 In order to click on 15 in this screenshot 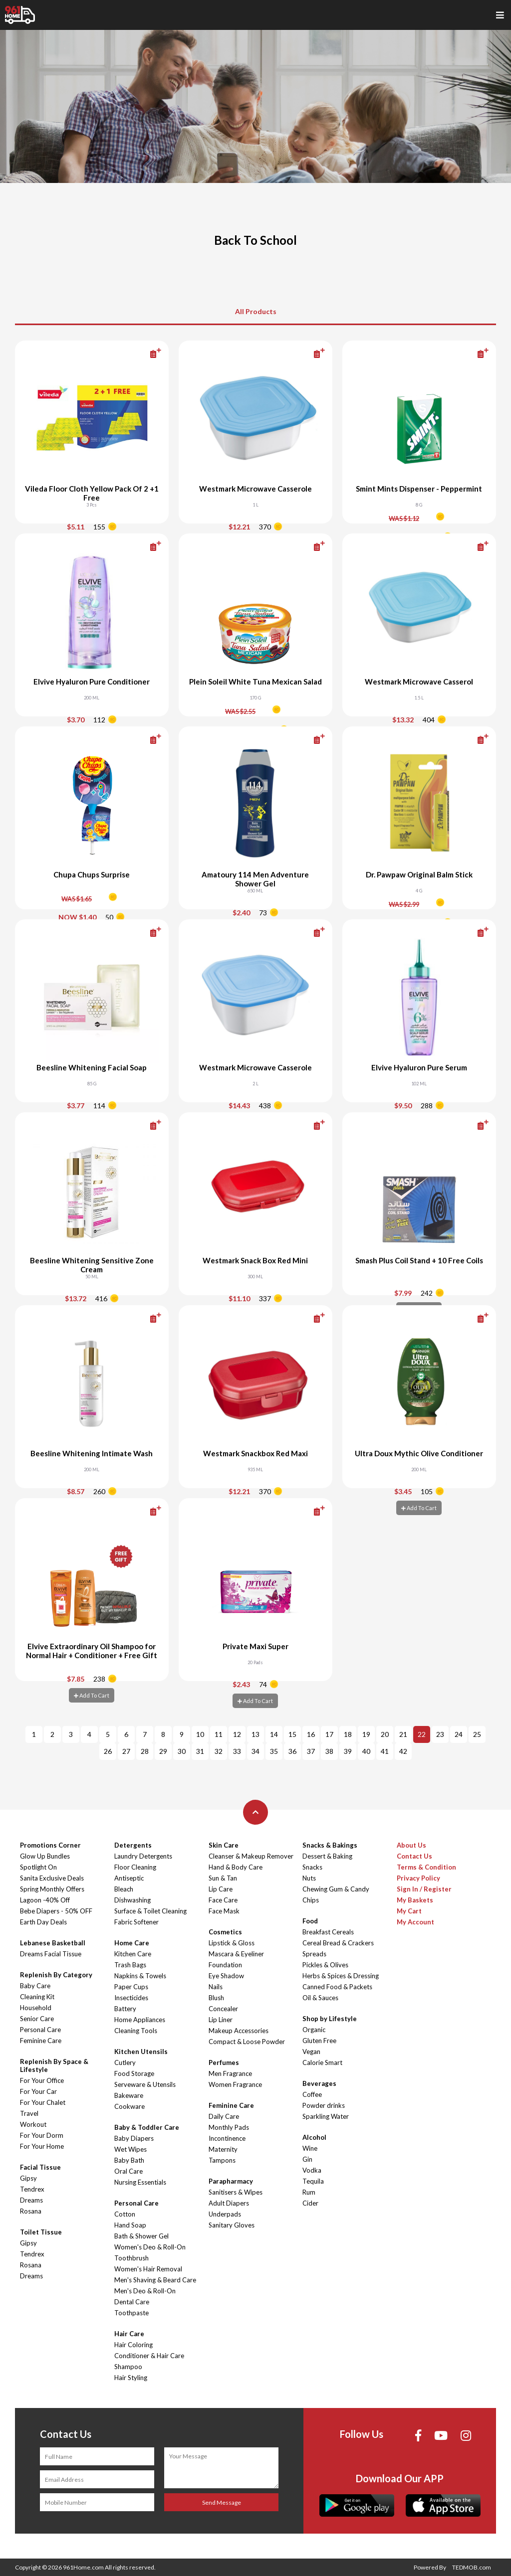, I will do `click(292, 1734)`.